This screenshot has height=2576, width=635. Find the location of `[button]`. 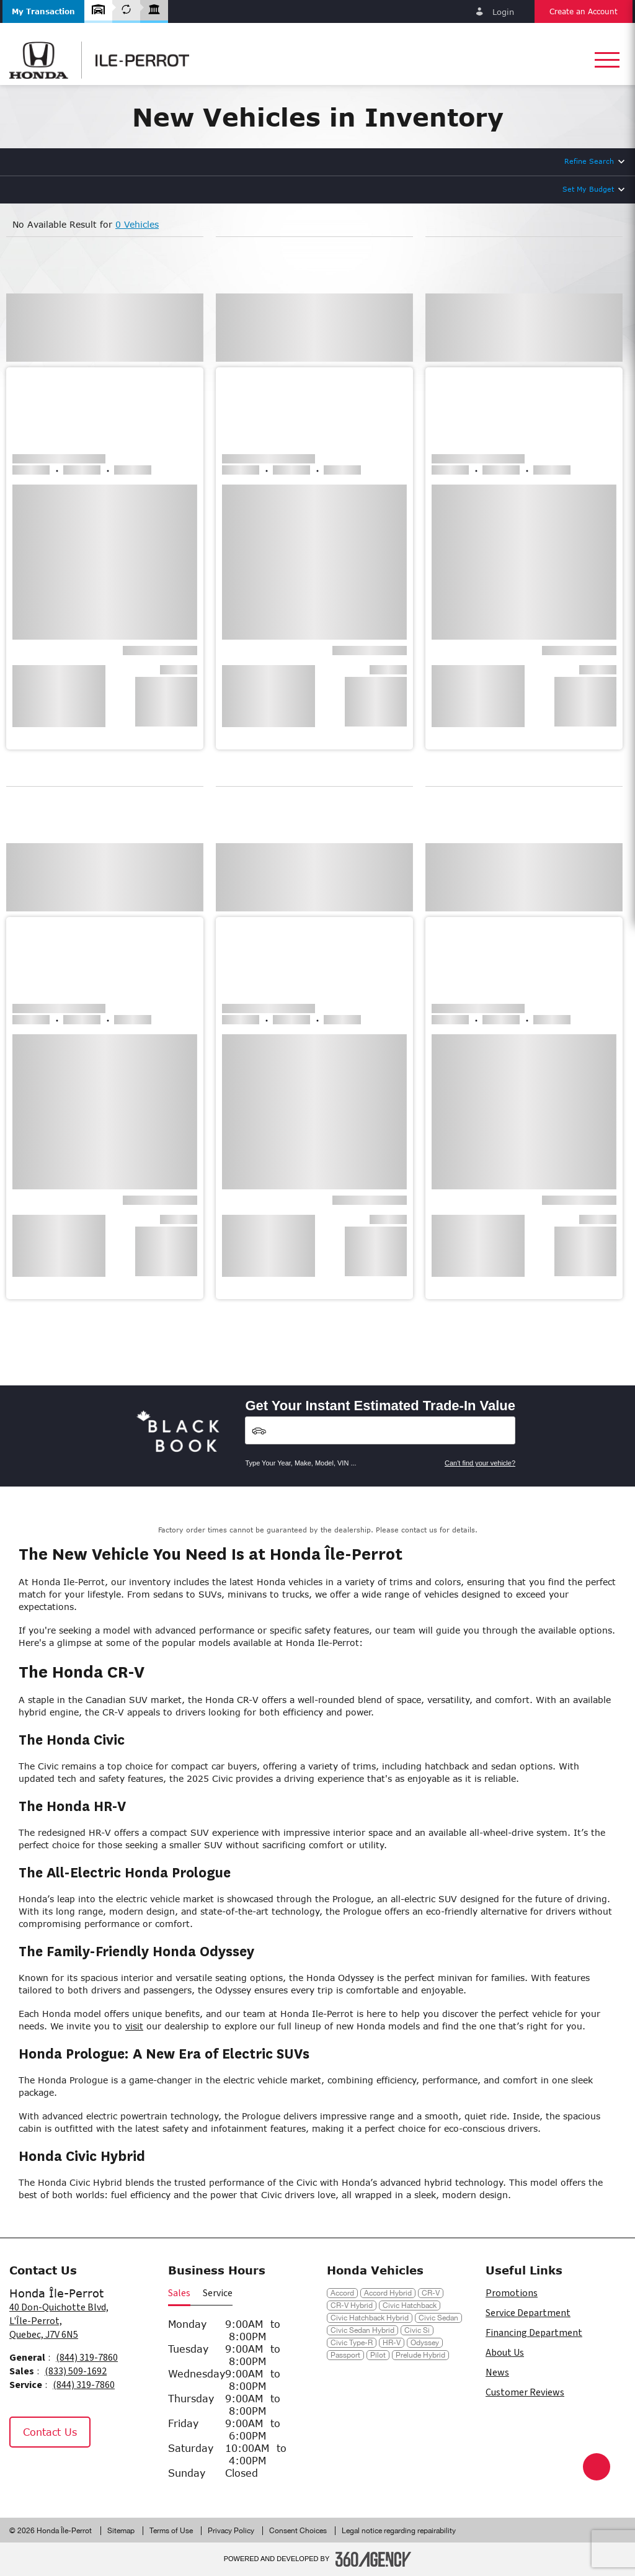

[button] is located at coordinates (43, 11).